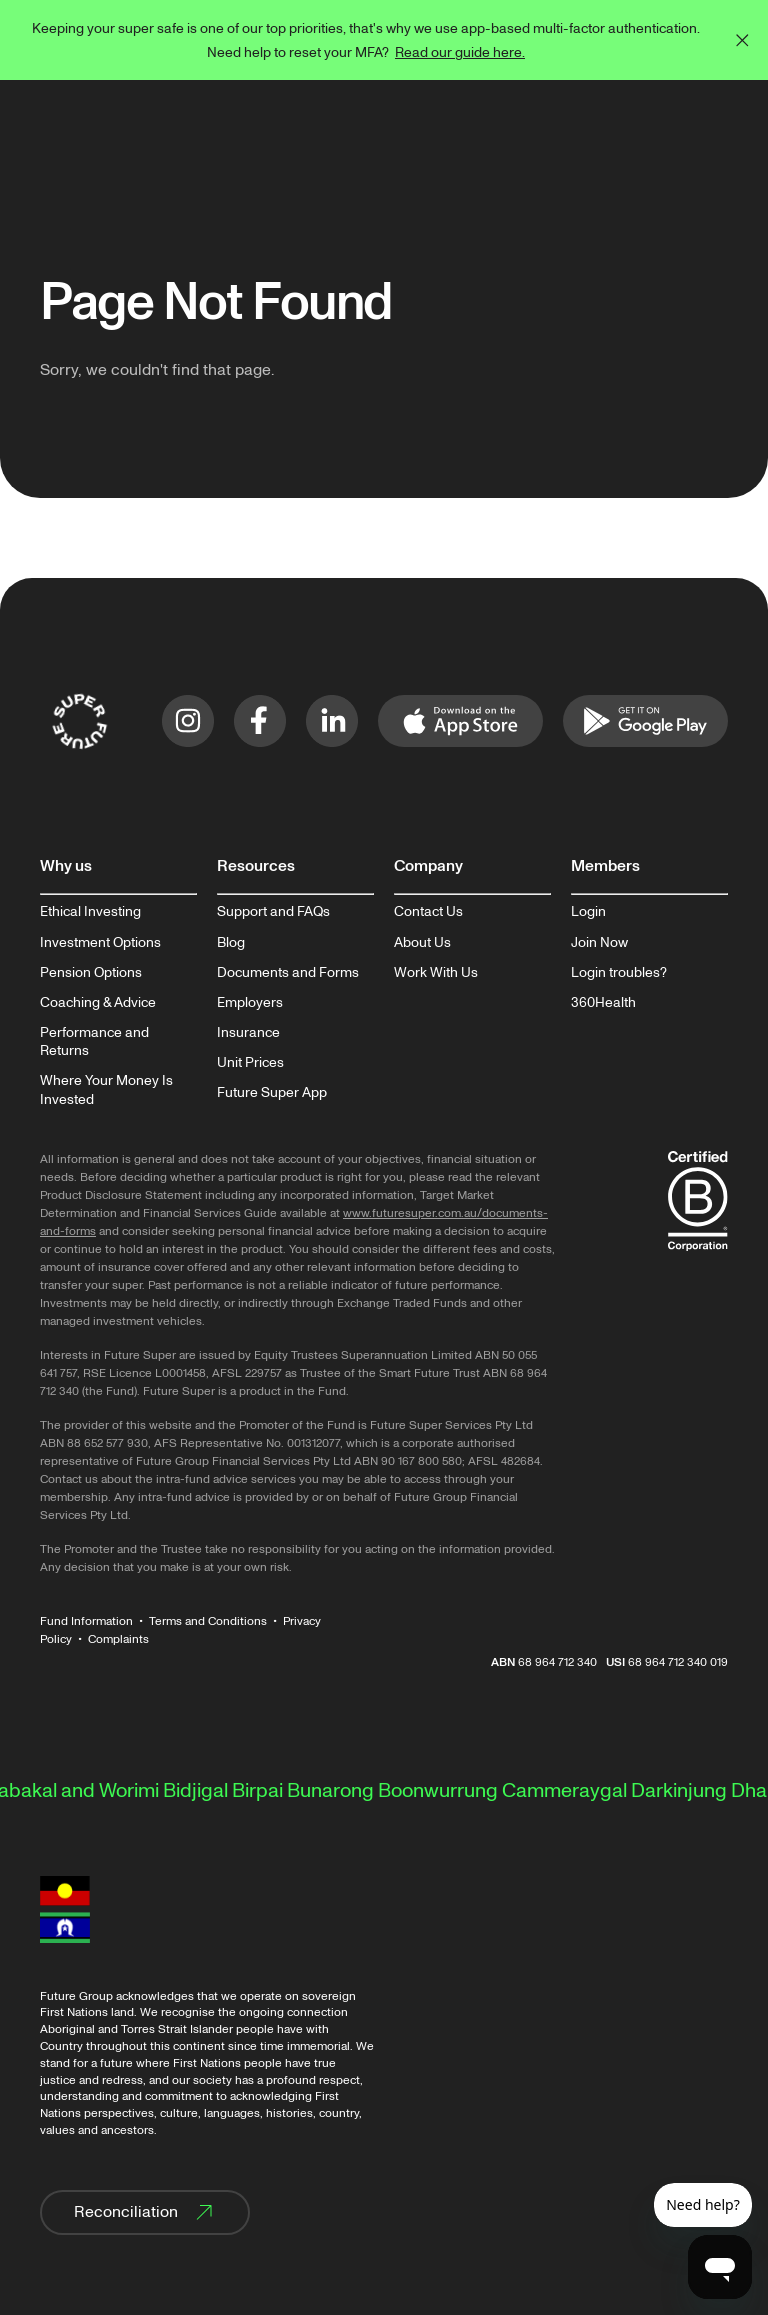 This screenshot has width=768, height=2315. What do you see at coordinates (272, 1093) in the screenshot?
I see `Future Super App` at bounding box center [272, 1093].